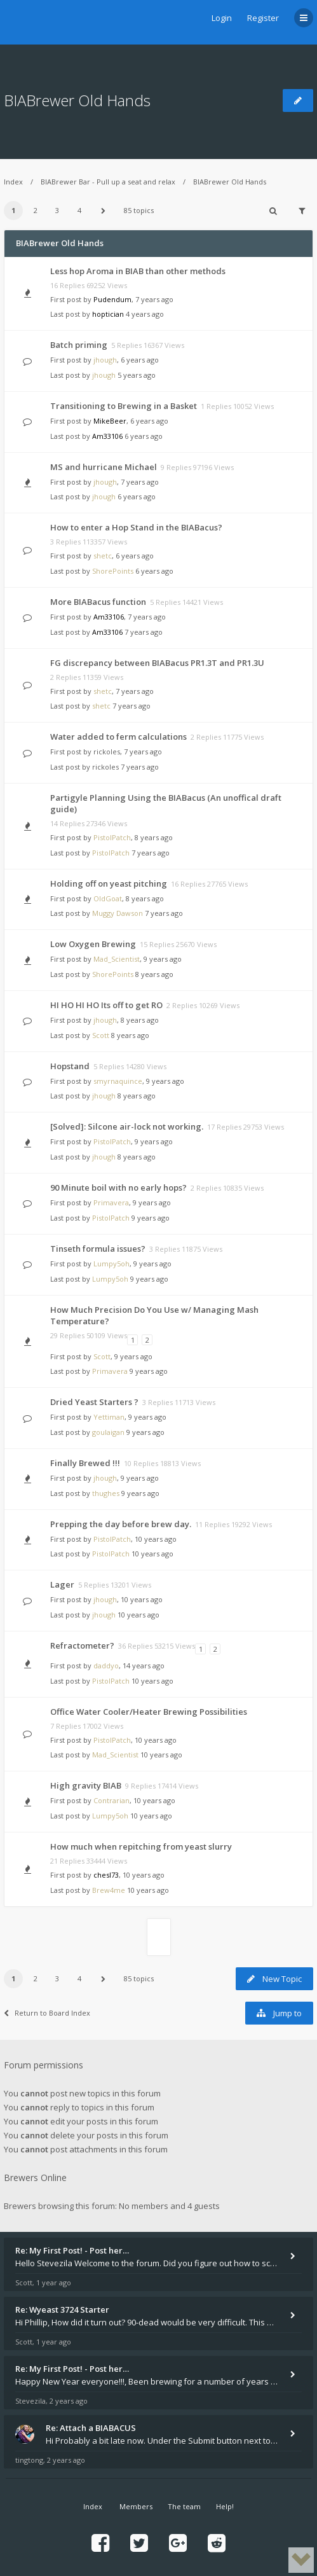  What do you see at coordinates (108, 1432) in the screenshot?
I see `goulaigan` at bounding box center [108, 1432].